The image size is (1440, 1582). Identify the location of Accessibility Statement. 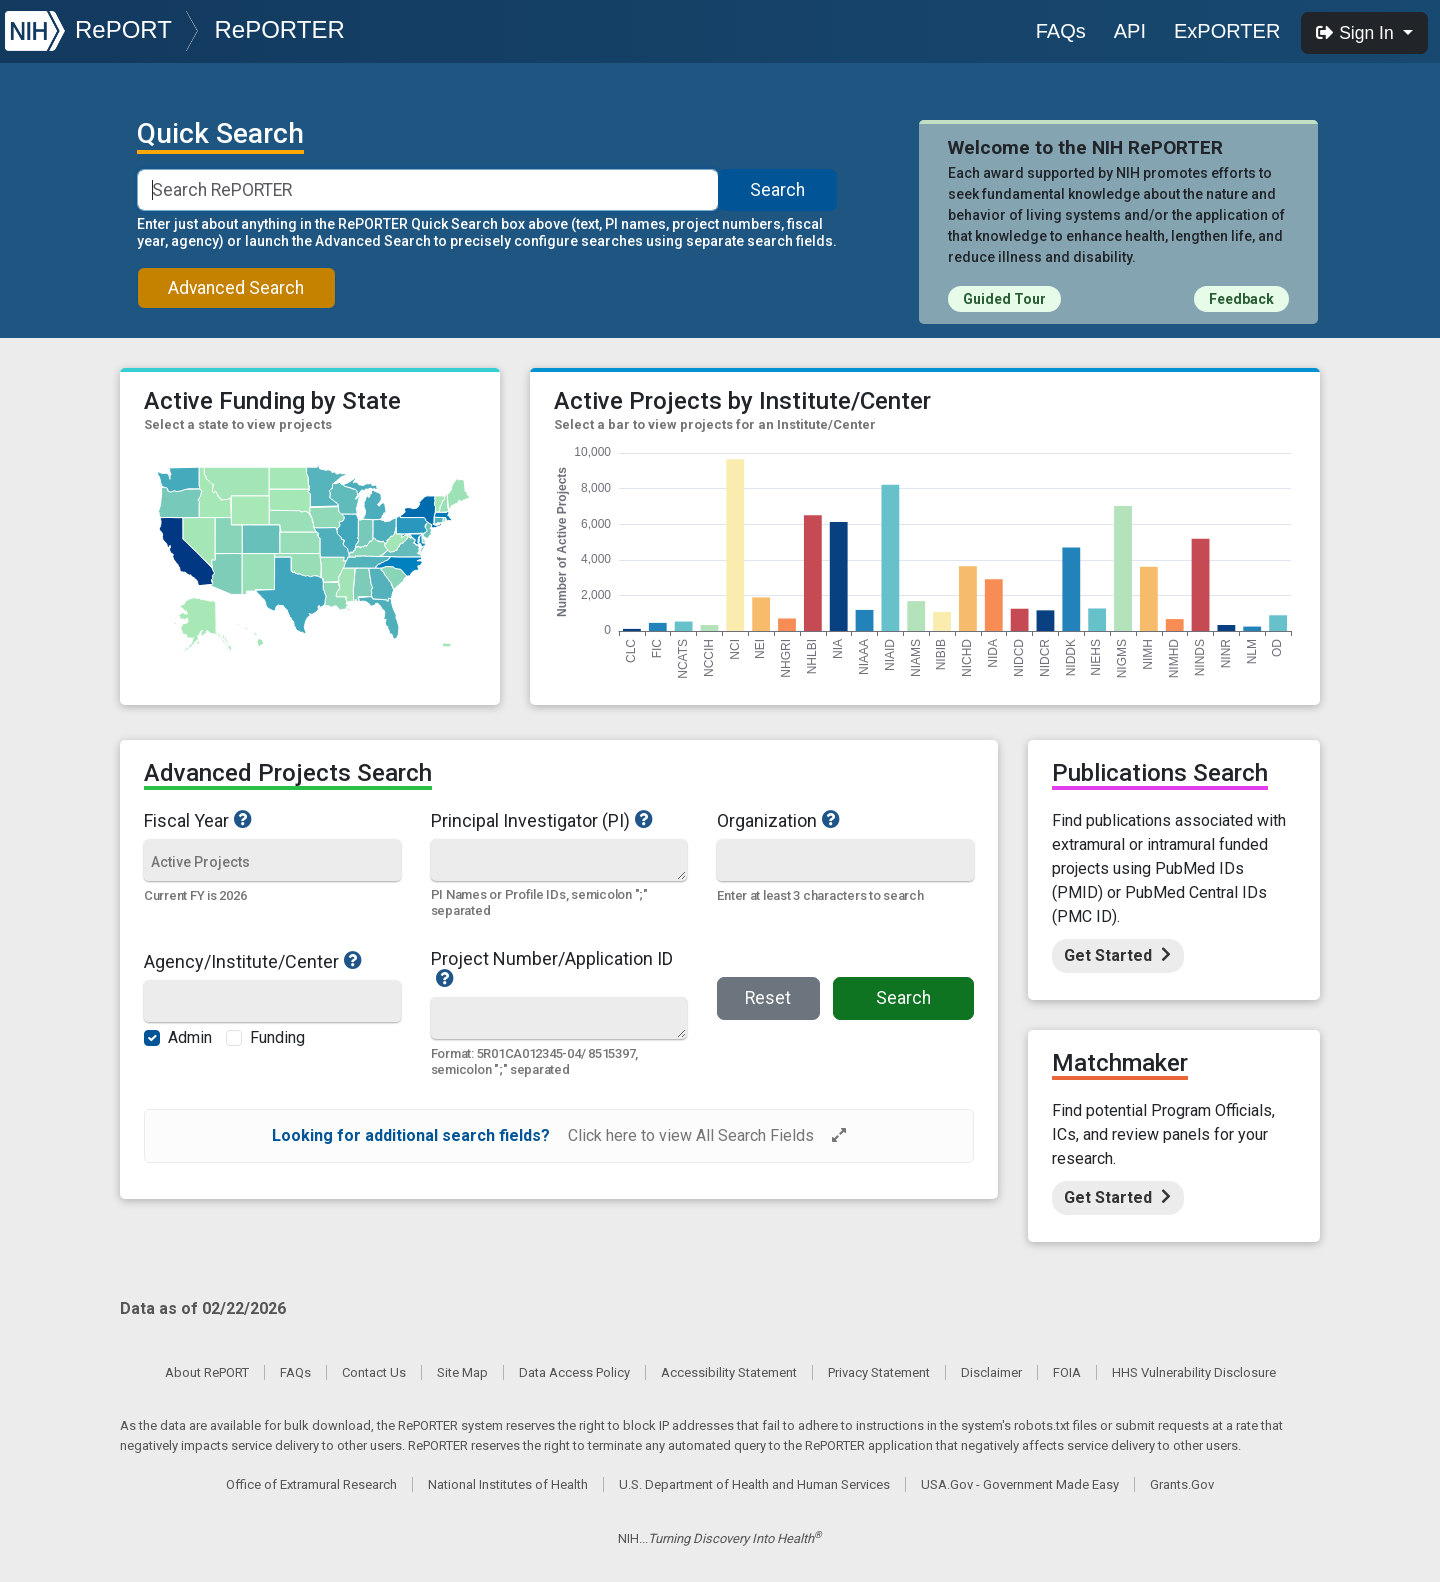
(729, 1372).